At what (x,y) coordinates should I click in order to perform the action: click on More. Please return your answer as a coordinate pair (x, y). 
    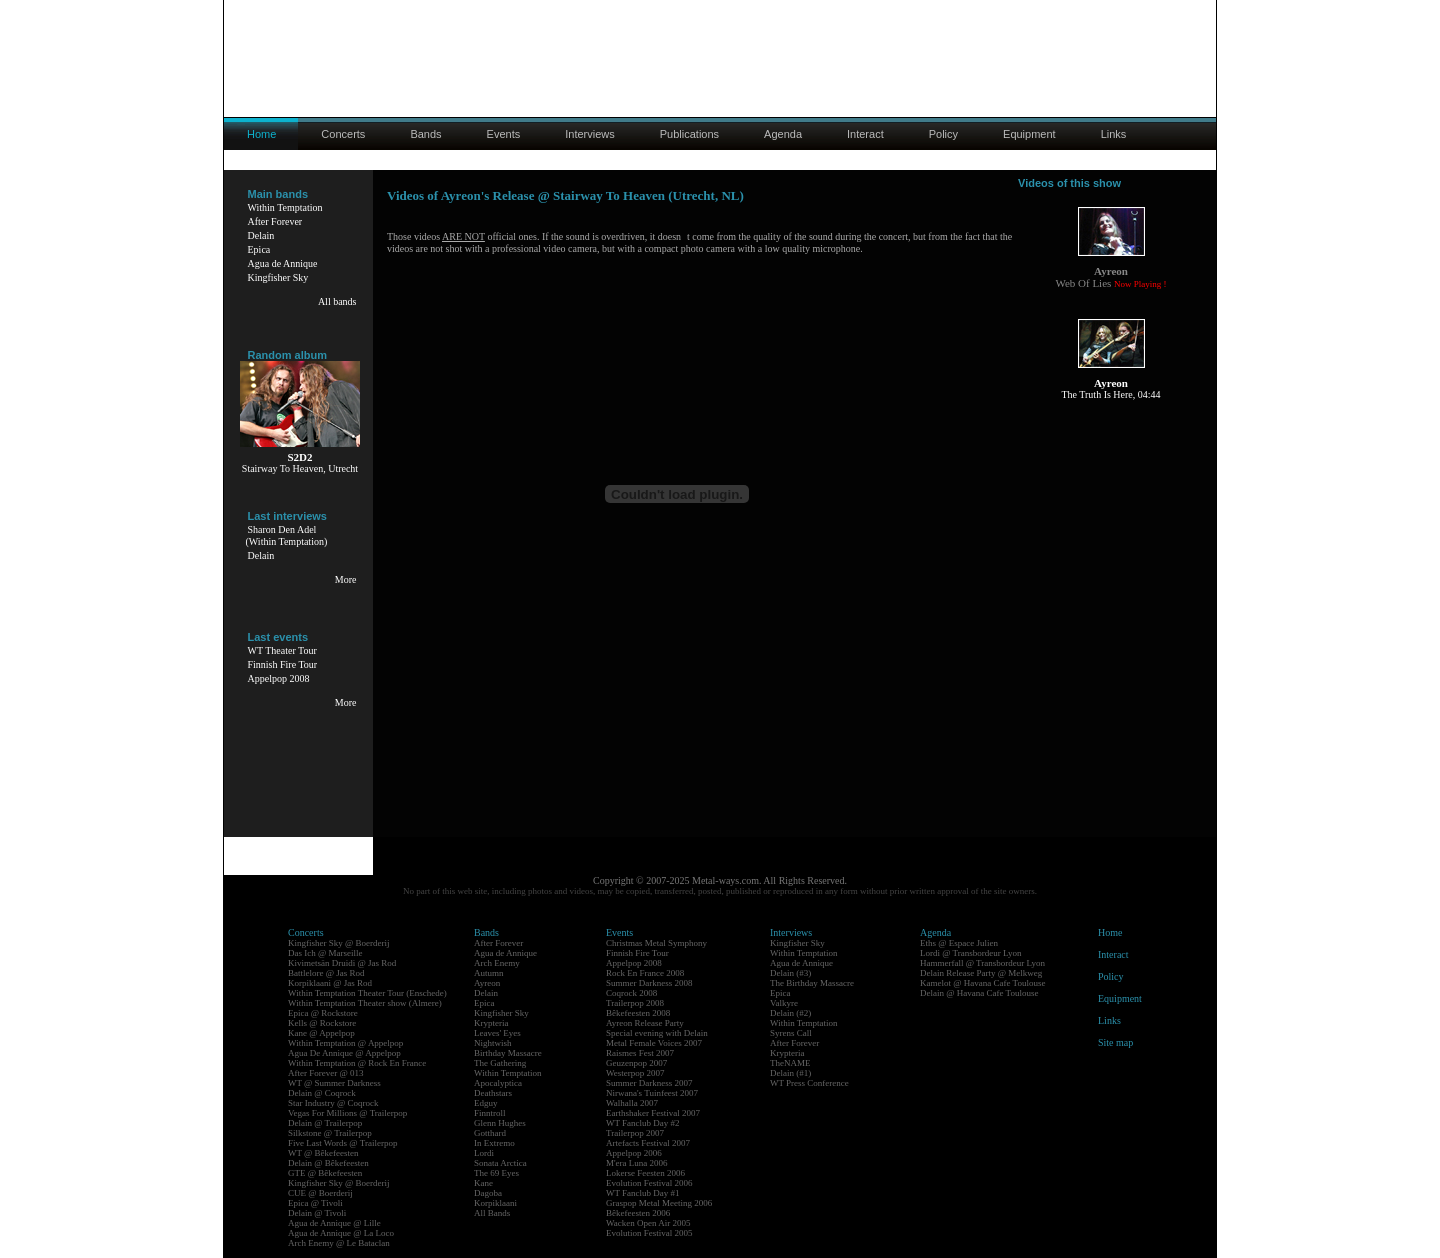
    Looking at the image, I should click on (346, 579).